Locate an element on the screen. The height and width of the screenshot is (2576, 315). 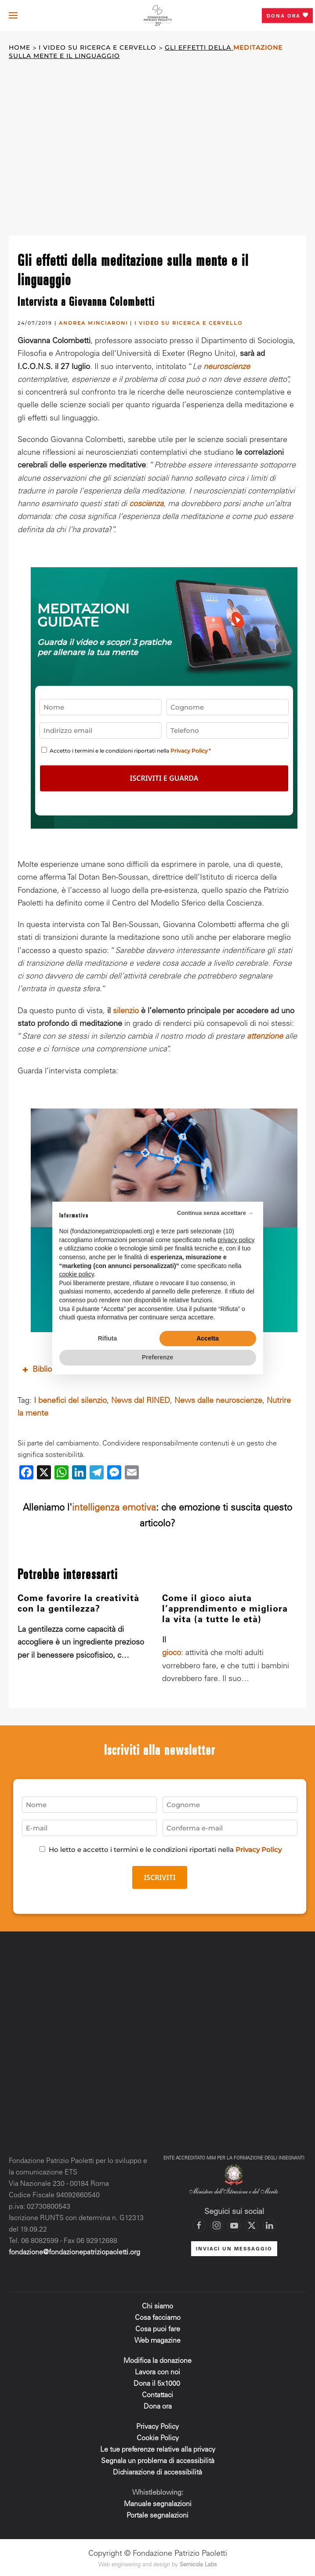
[Vai al canale YouTube di Fondazione Patrizio Paoletti] is located at coordinates (234, 2222).